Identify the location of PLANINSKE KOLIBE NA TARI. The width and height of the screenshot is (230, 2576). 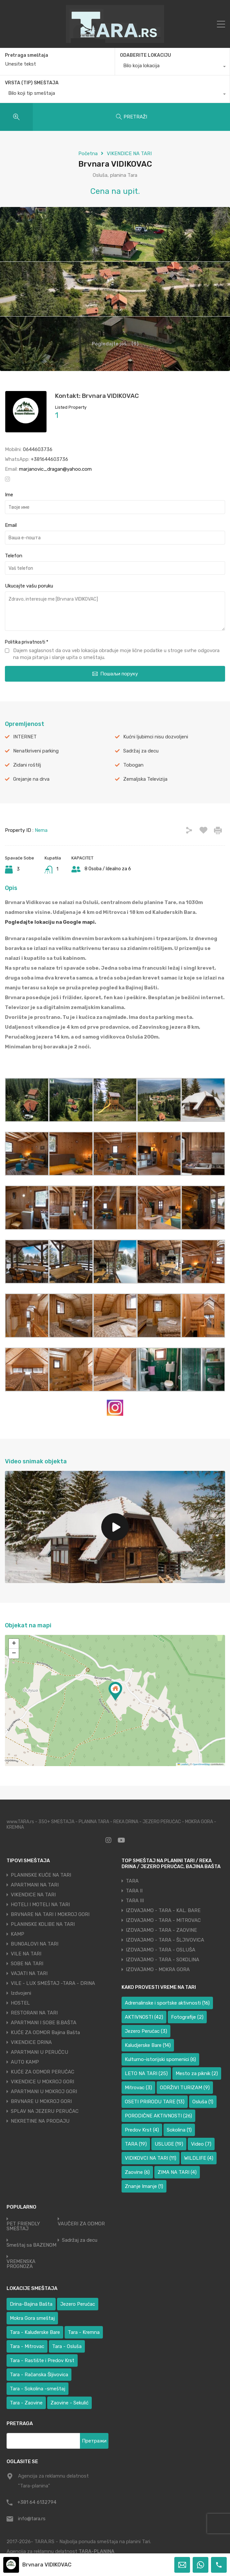
(43, 1924).